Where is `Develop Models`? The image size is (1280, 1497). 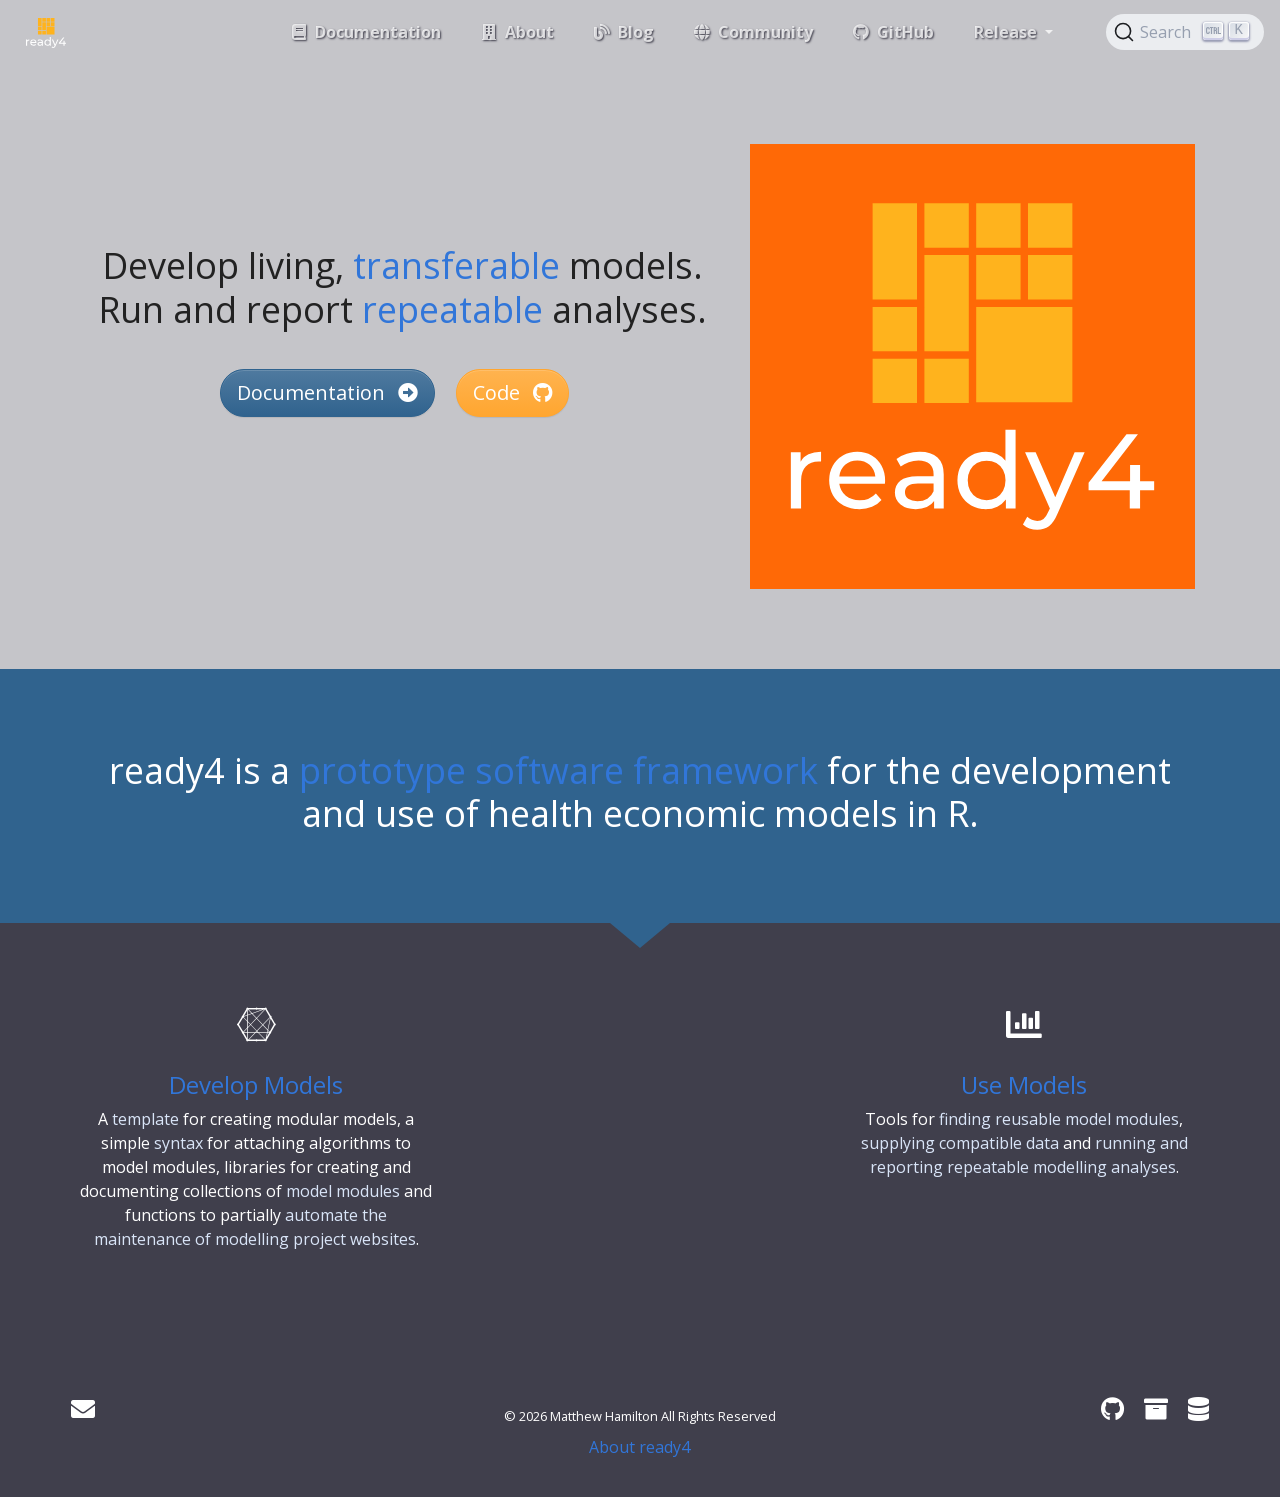
Develop Models is located at coordinates (256, 1084).